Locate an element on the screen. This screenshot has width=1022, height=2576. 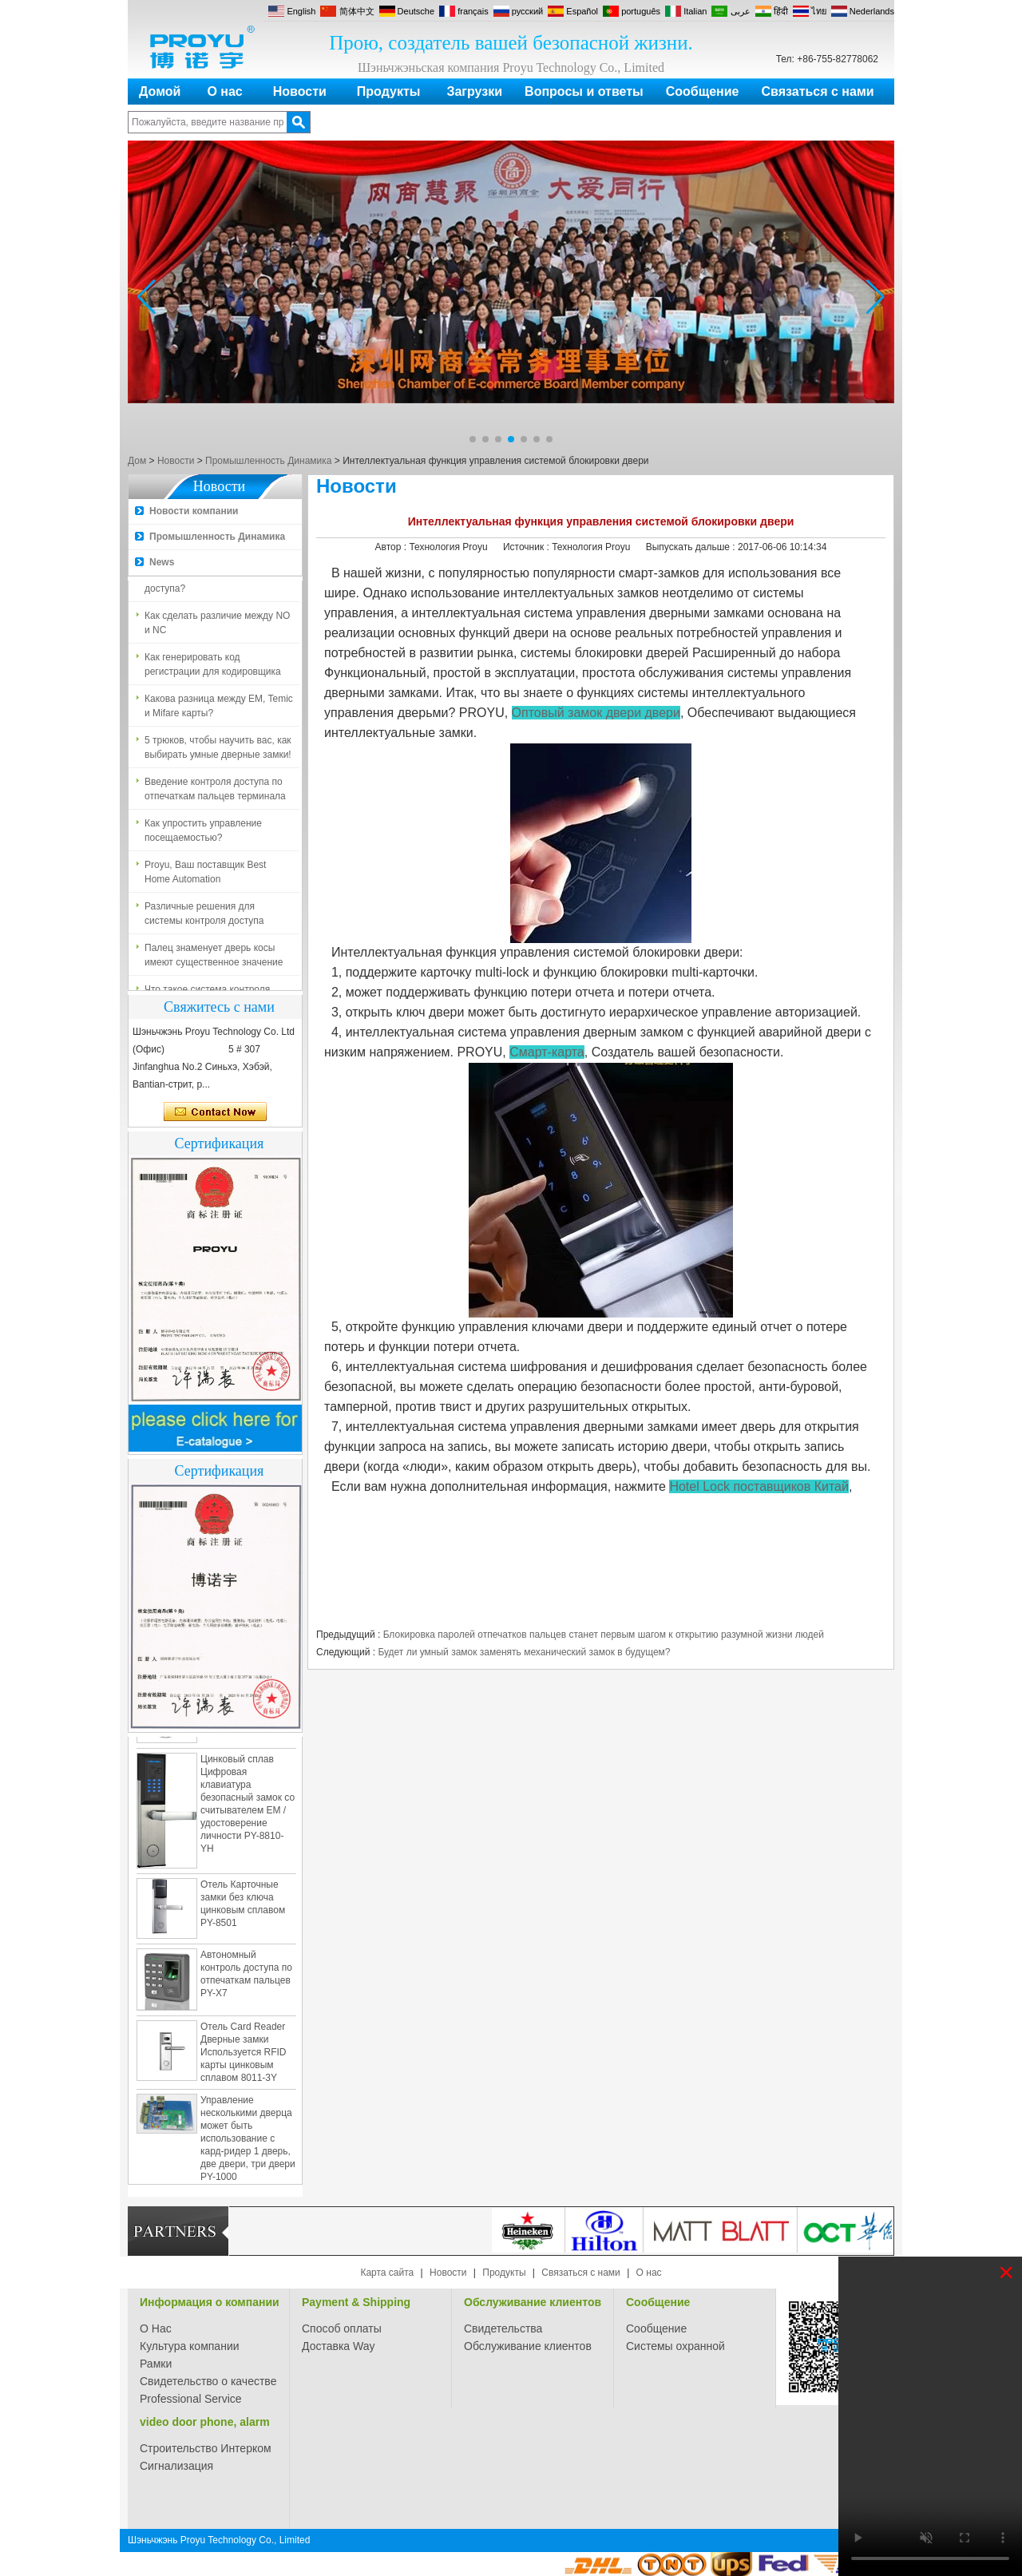
Различные решения для системы контроля доступа is located at coordinates (204, 916).